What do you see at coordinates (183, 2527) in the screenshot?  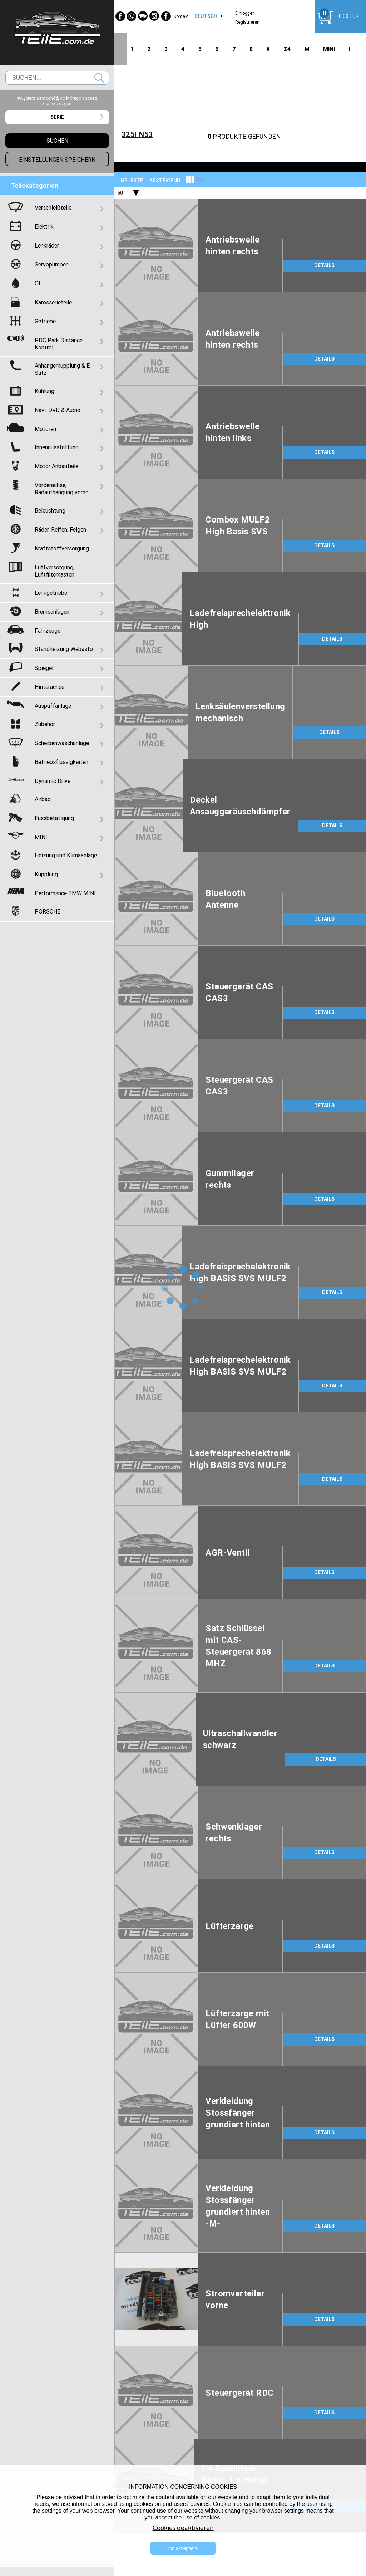 I see `Cookies deaktivieren` at bounding box center [183, 2527].